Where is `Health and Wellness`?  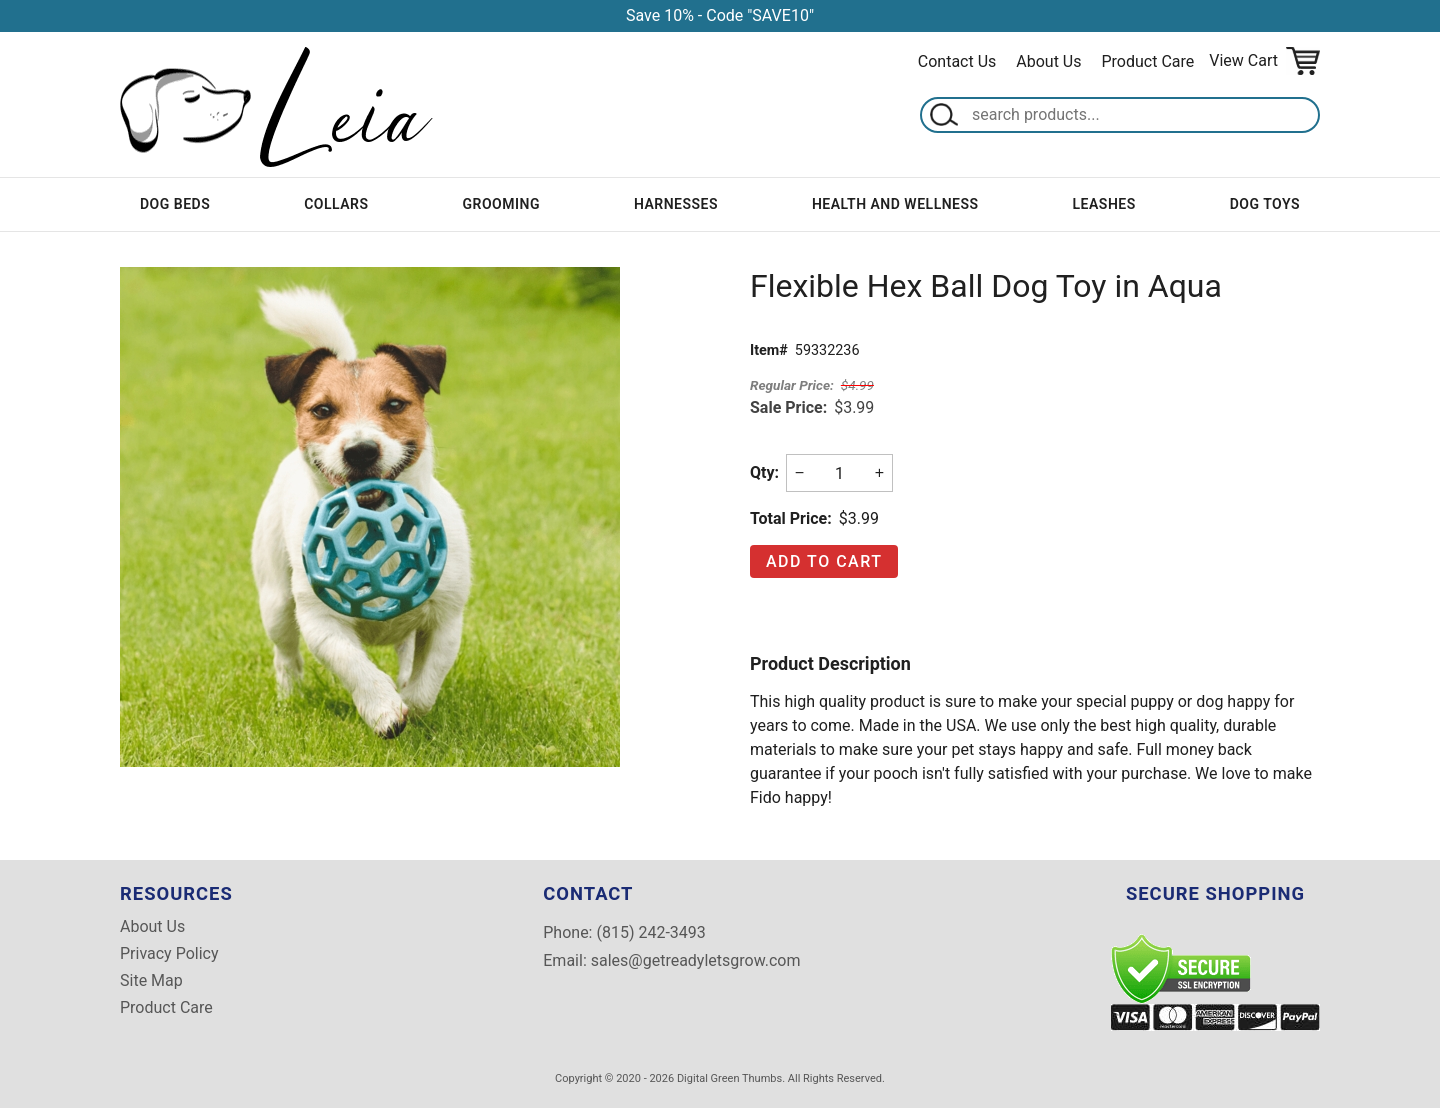
Health and Wellness is located at coordinates (895, 204).